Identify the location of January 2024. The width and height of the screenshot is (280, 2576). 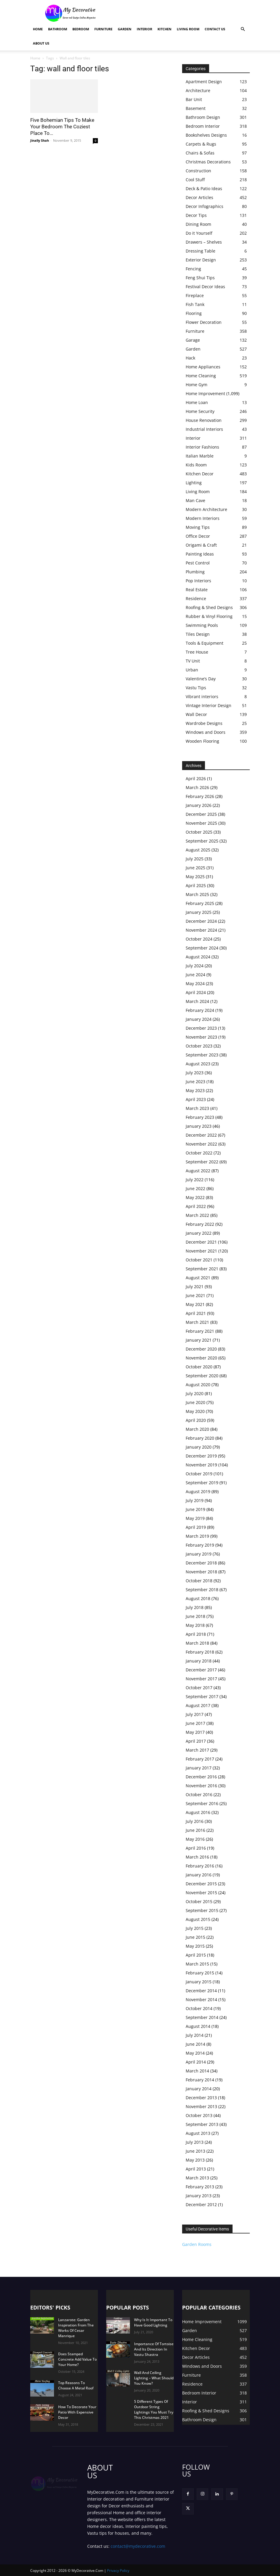
(198, 1019).